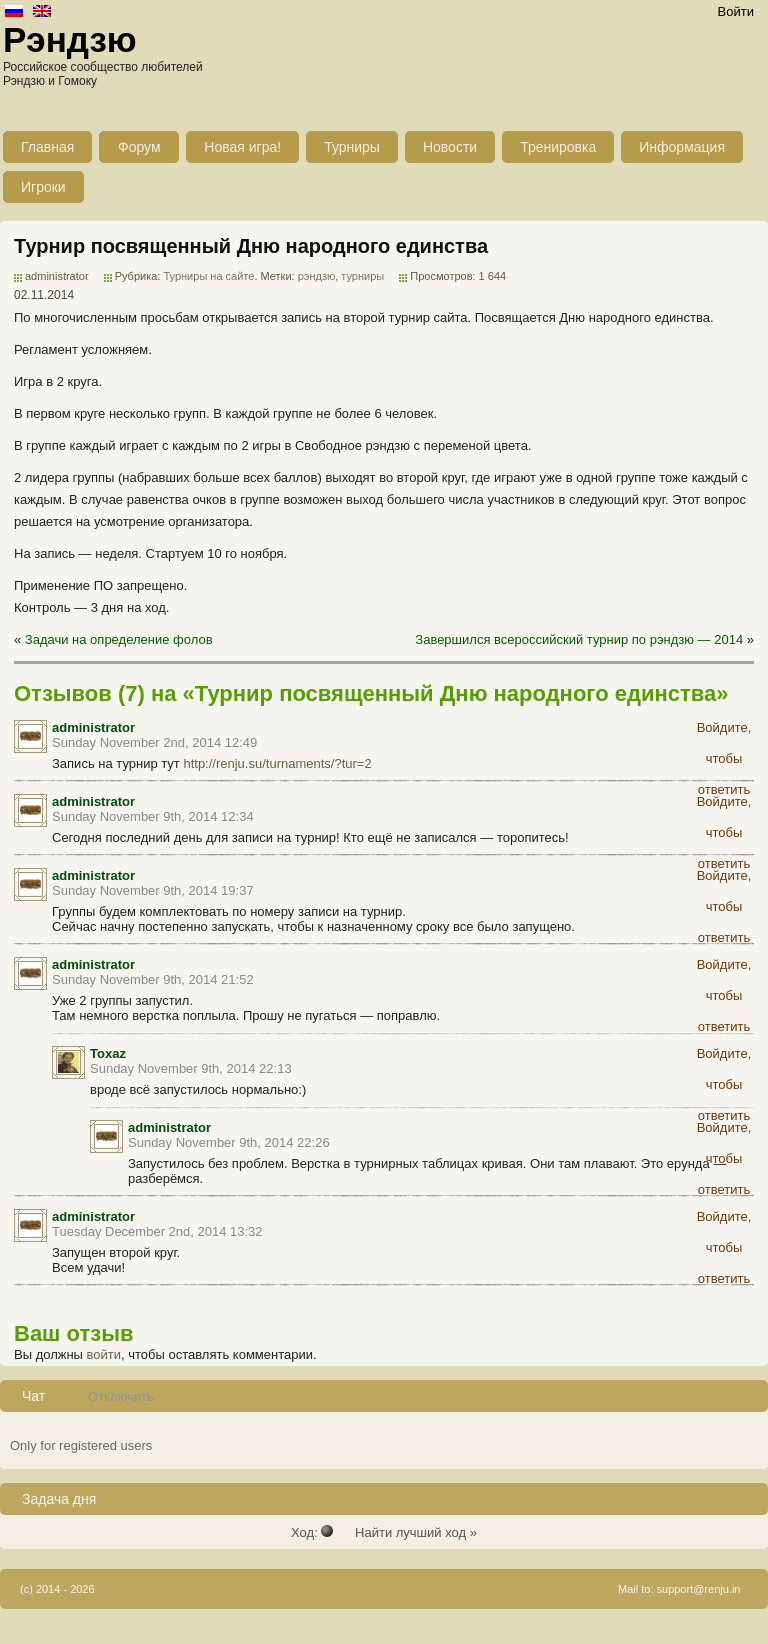 This screenshot has width=768, height=1644. I want to click on Новости, so click(450, 147).